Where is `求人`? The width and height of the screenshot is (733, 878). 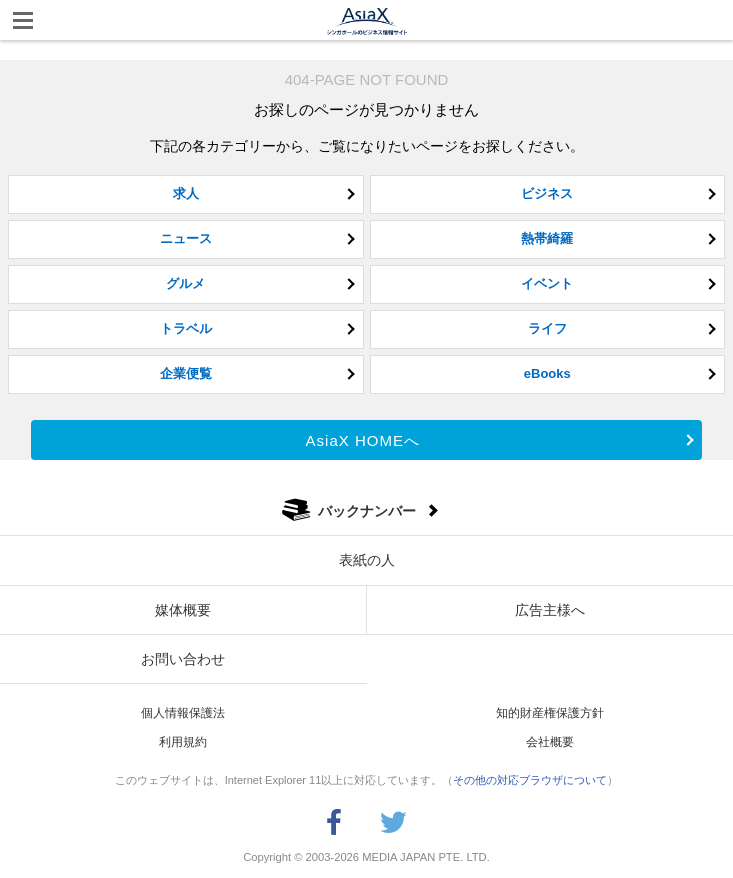 求人 is located at coordinates (186, 193).